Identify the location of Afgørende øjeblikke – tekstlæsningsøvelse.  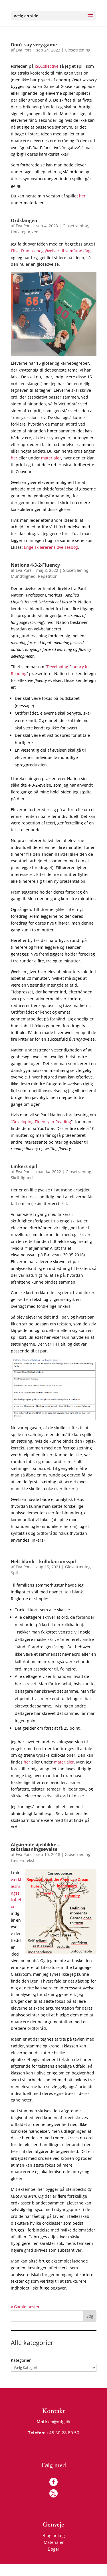
(35, 1846).